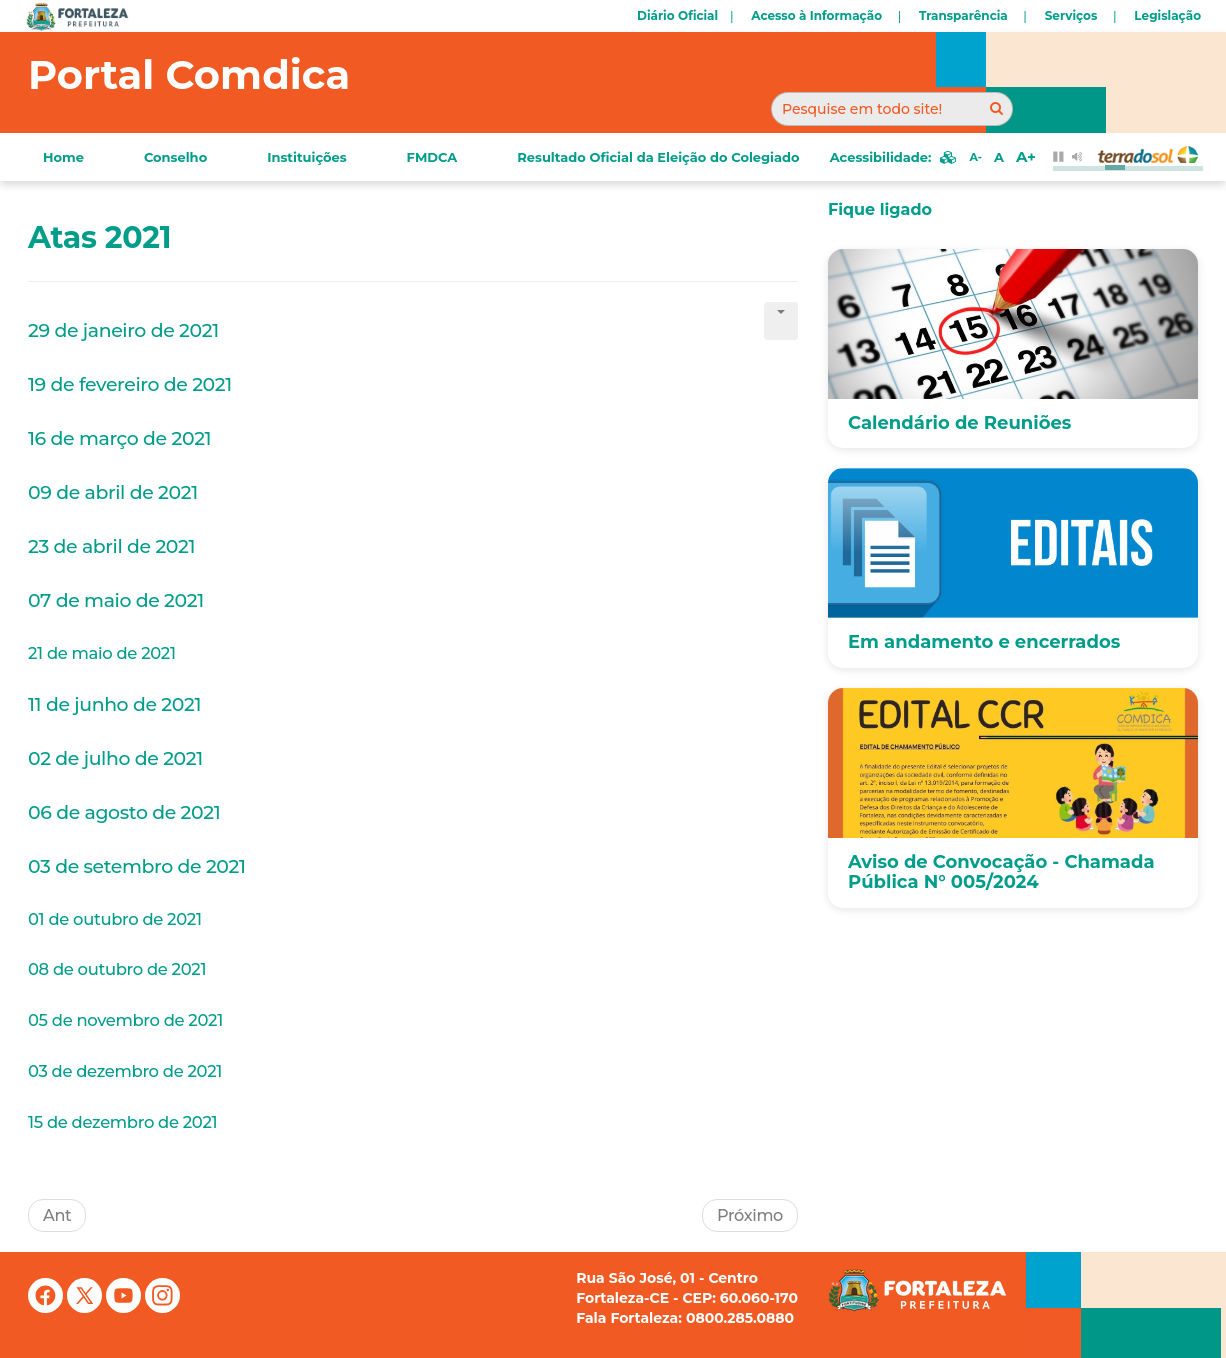  What do you see at coordinates (102, 653) in the screenshot?
I see `21 de maio de 2021` at bounding box center [102, 653].